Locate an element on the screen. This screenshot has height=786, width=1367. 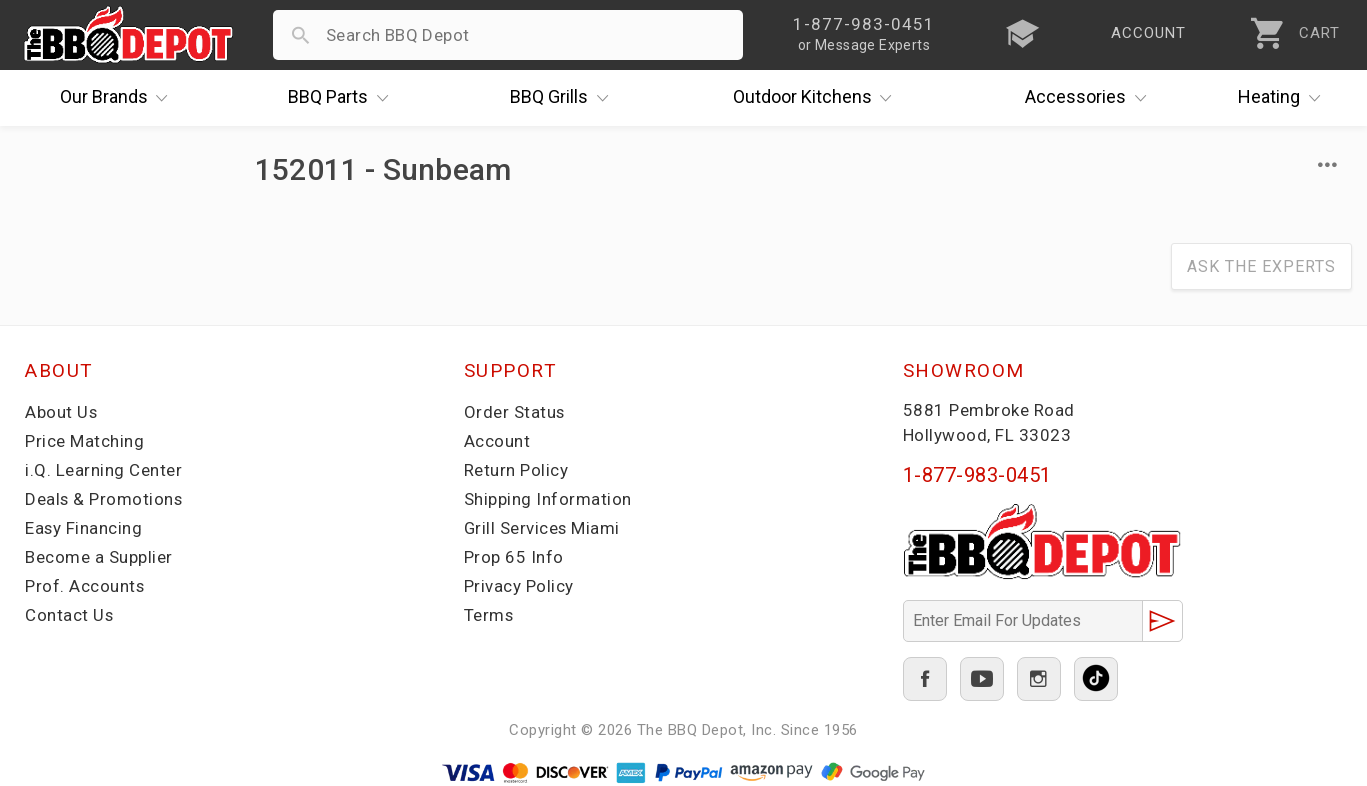
Kitchens is located at coordinates (817, 98).